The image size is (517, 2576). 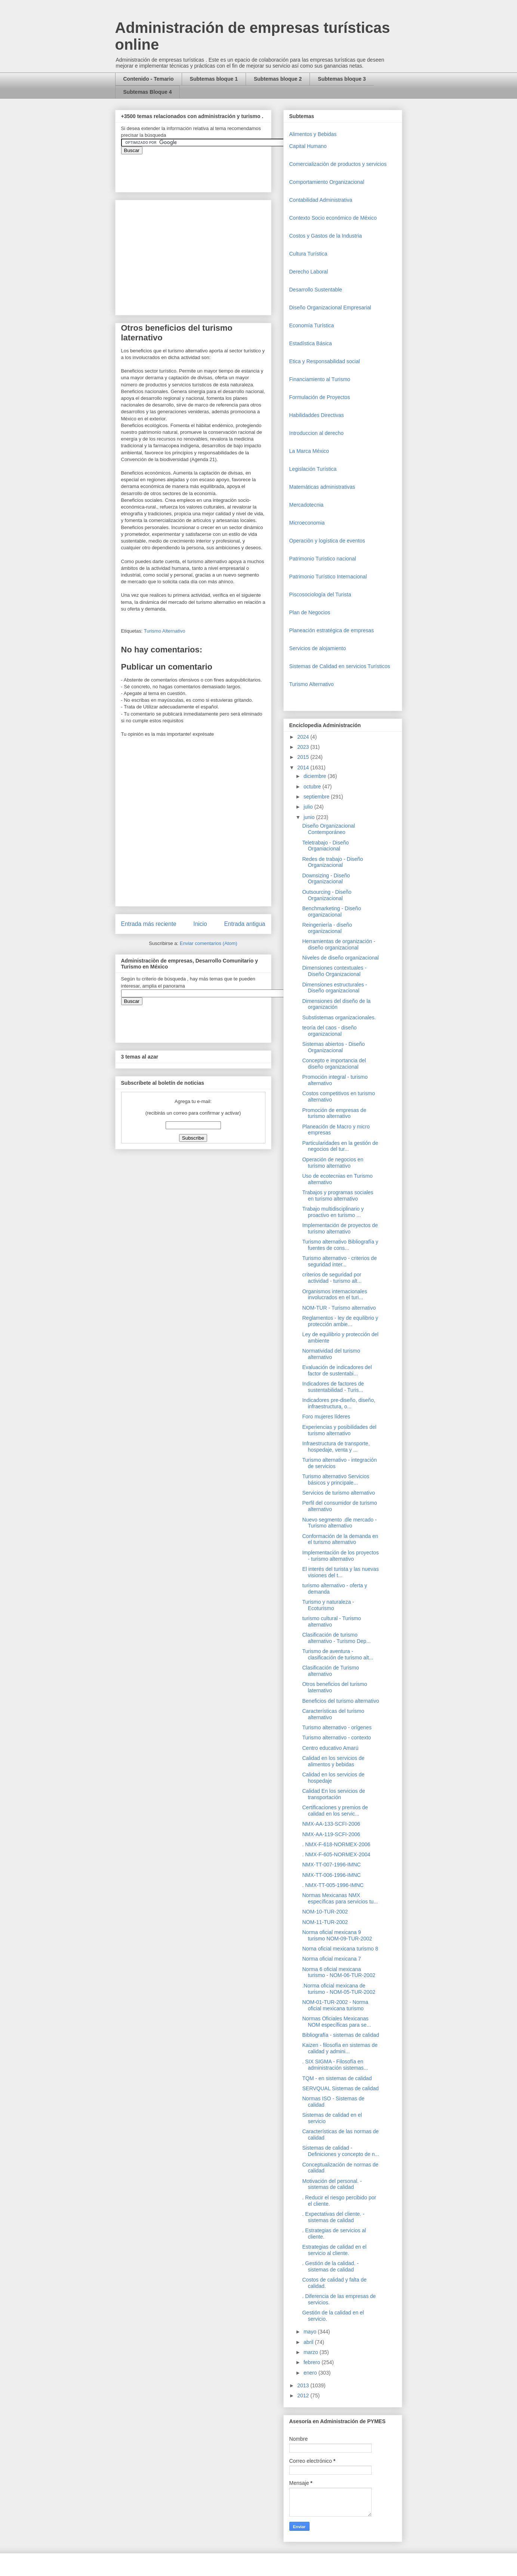 I want to click on Teletrabajo - Diseño Organiacional, so click(x=325, y=846).